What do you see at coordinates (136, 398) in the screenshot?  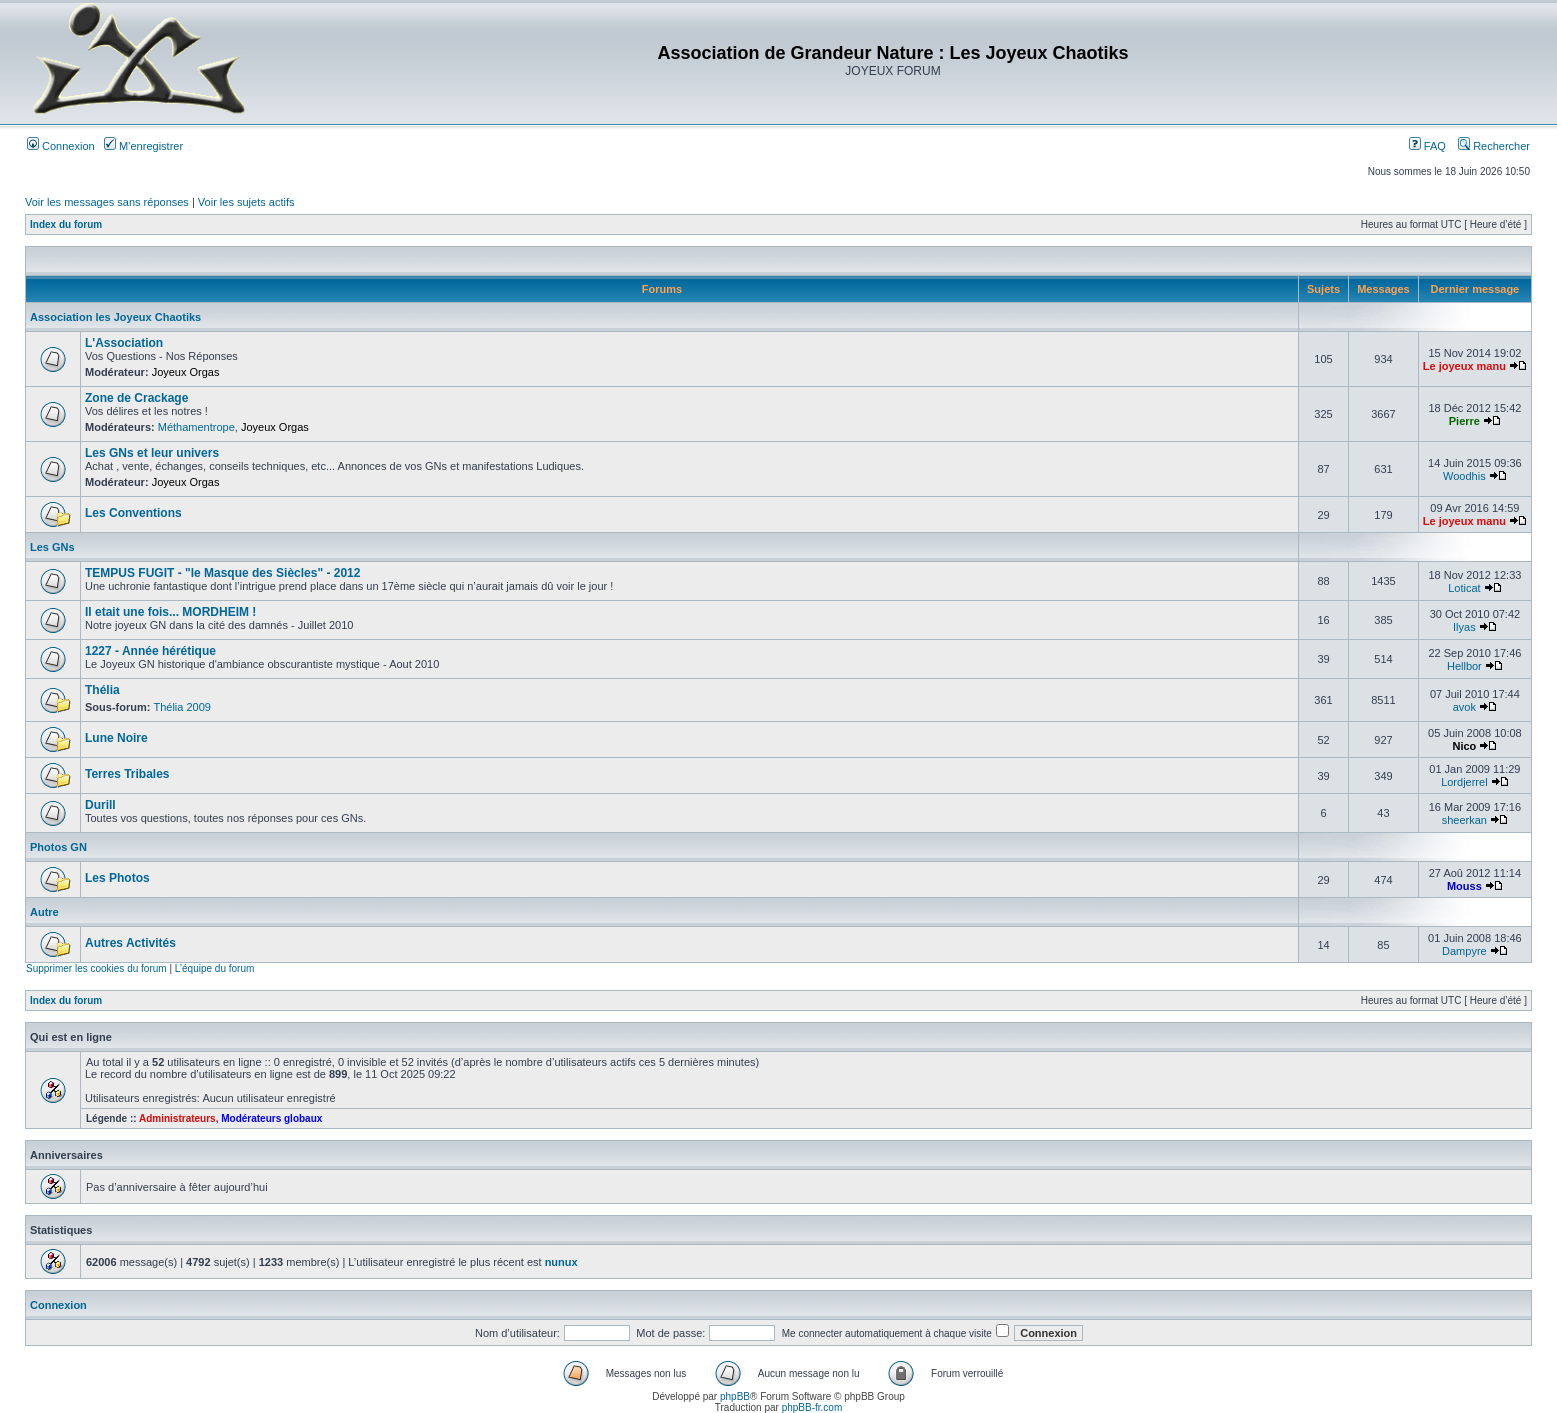 I see `Zone de Crackage` at bounding box center [136, 398].